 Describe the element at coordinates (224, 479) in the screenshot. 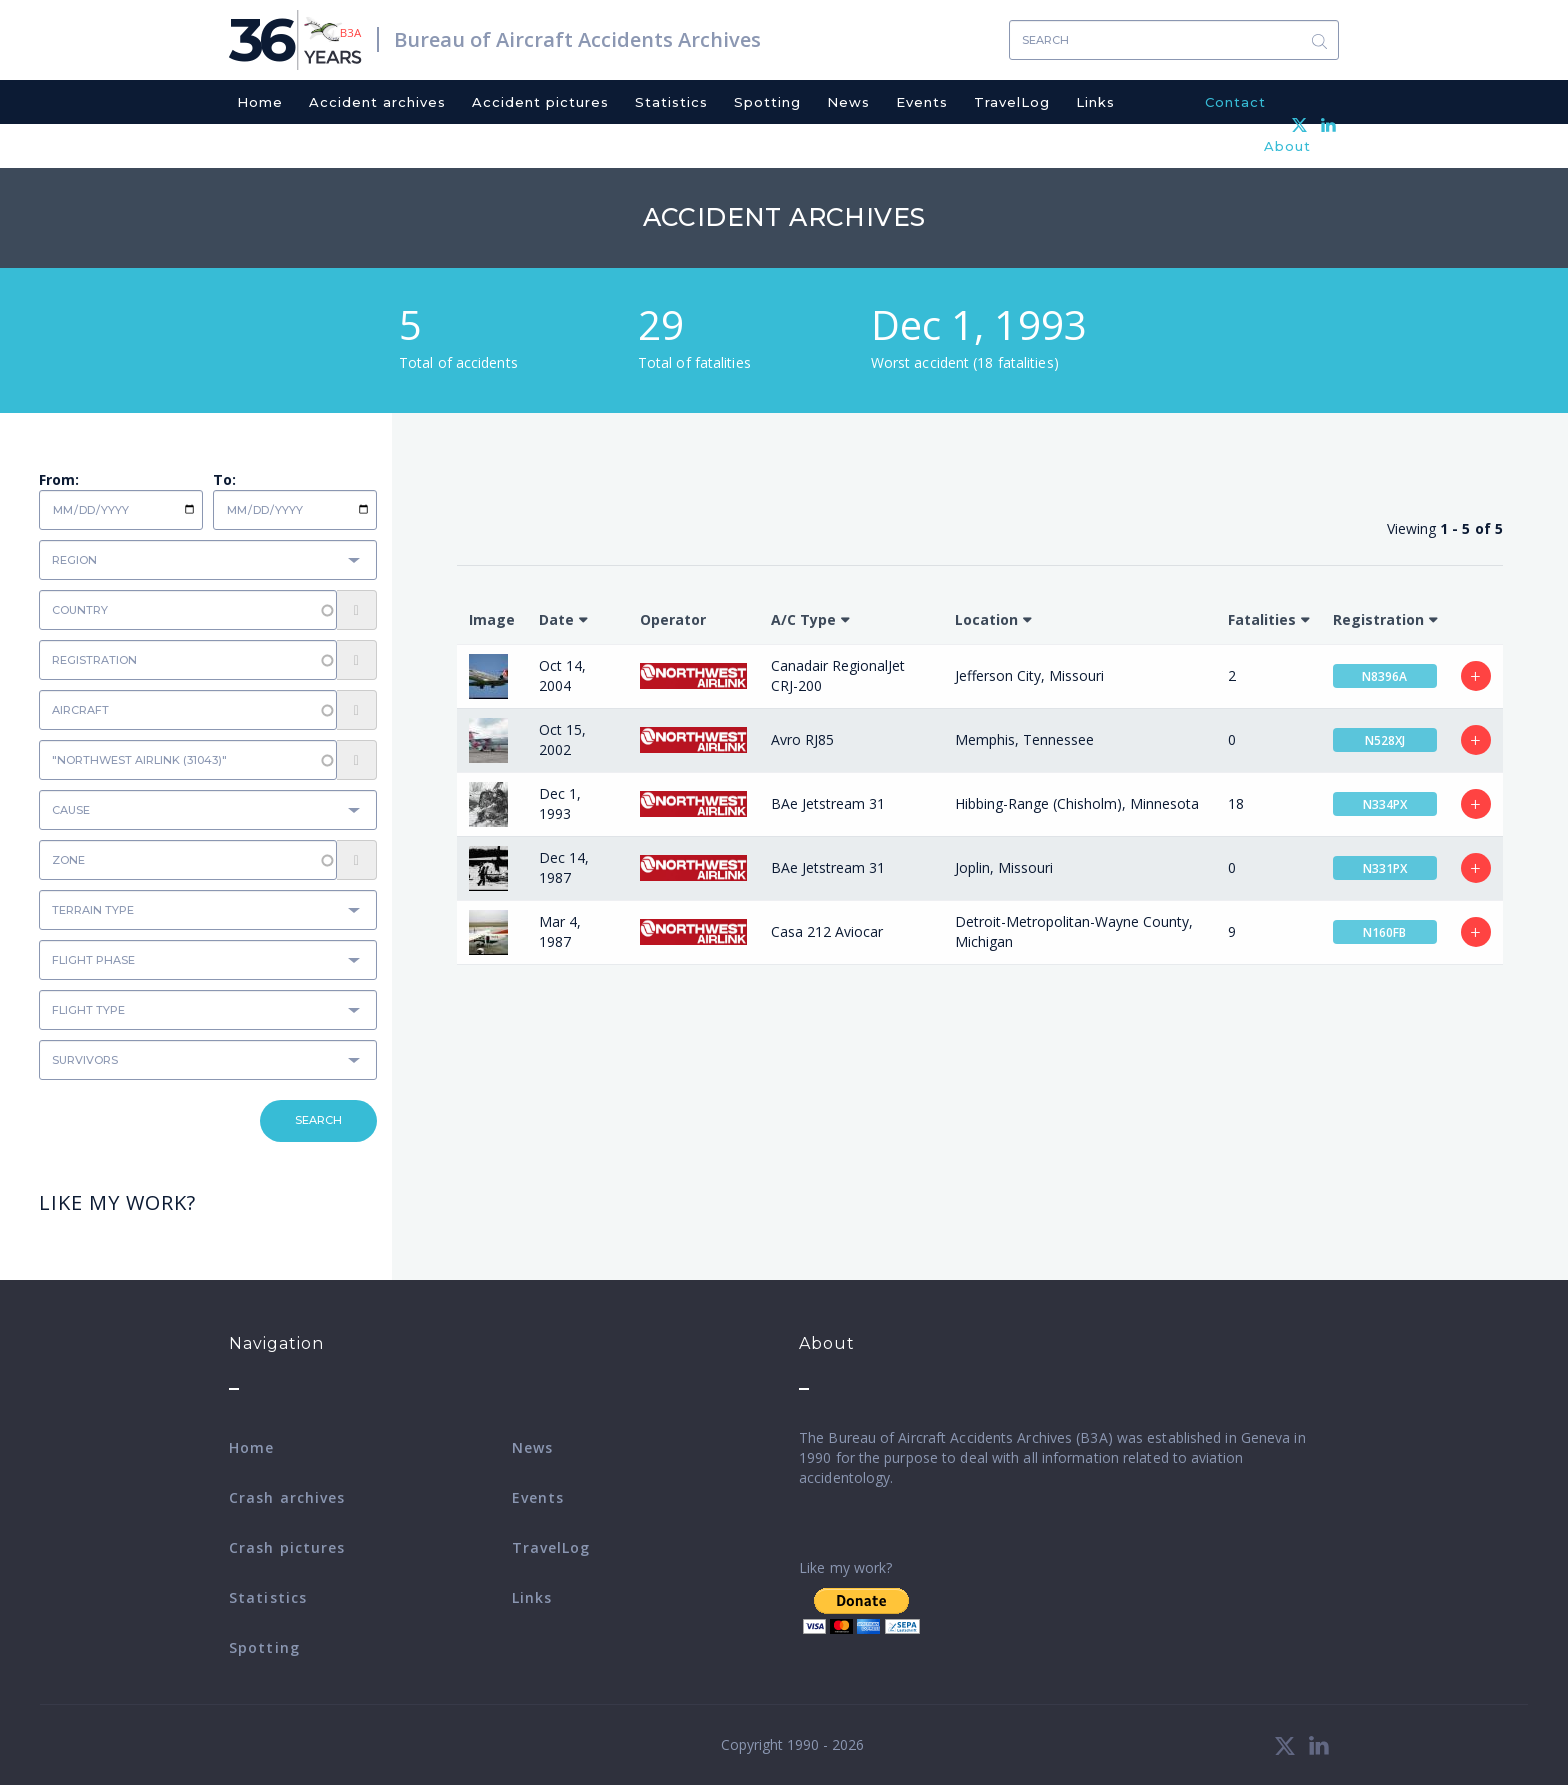

I see `To:` at that location.